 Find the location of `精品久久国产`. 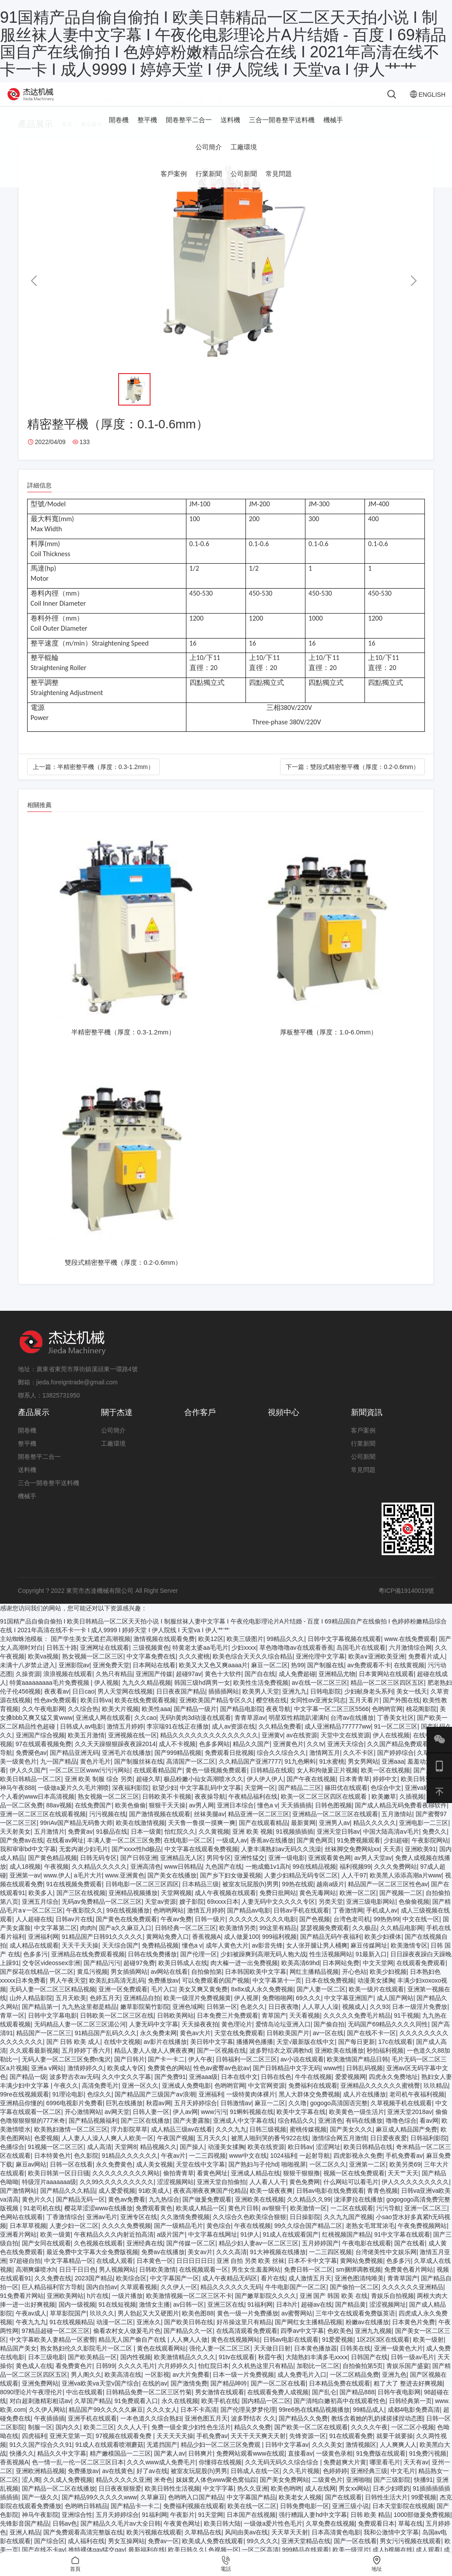

精品久久国产 is located at coordinates (251, 1757).